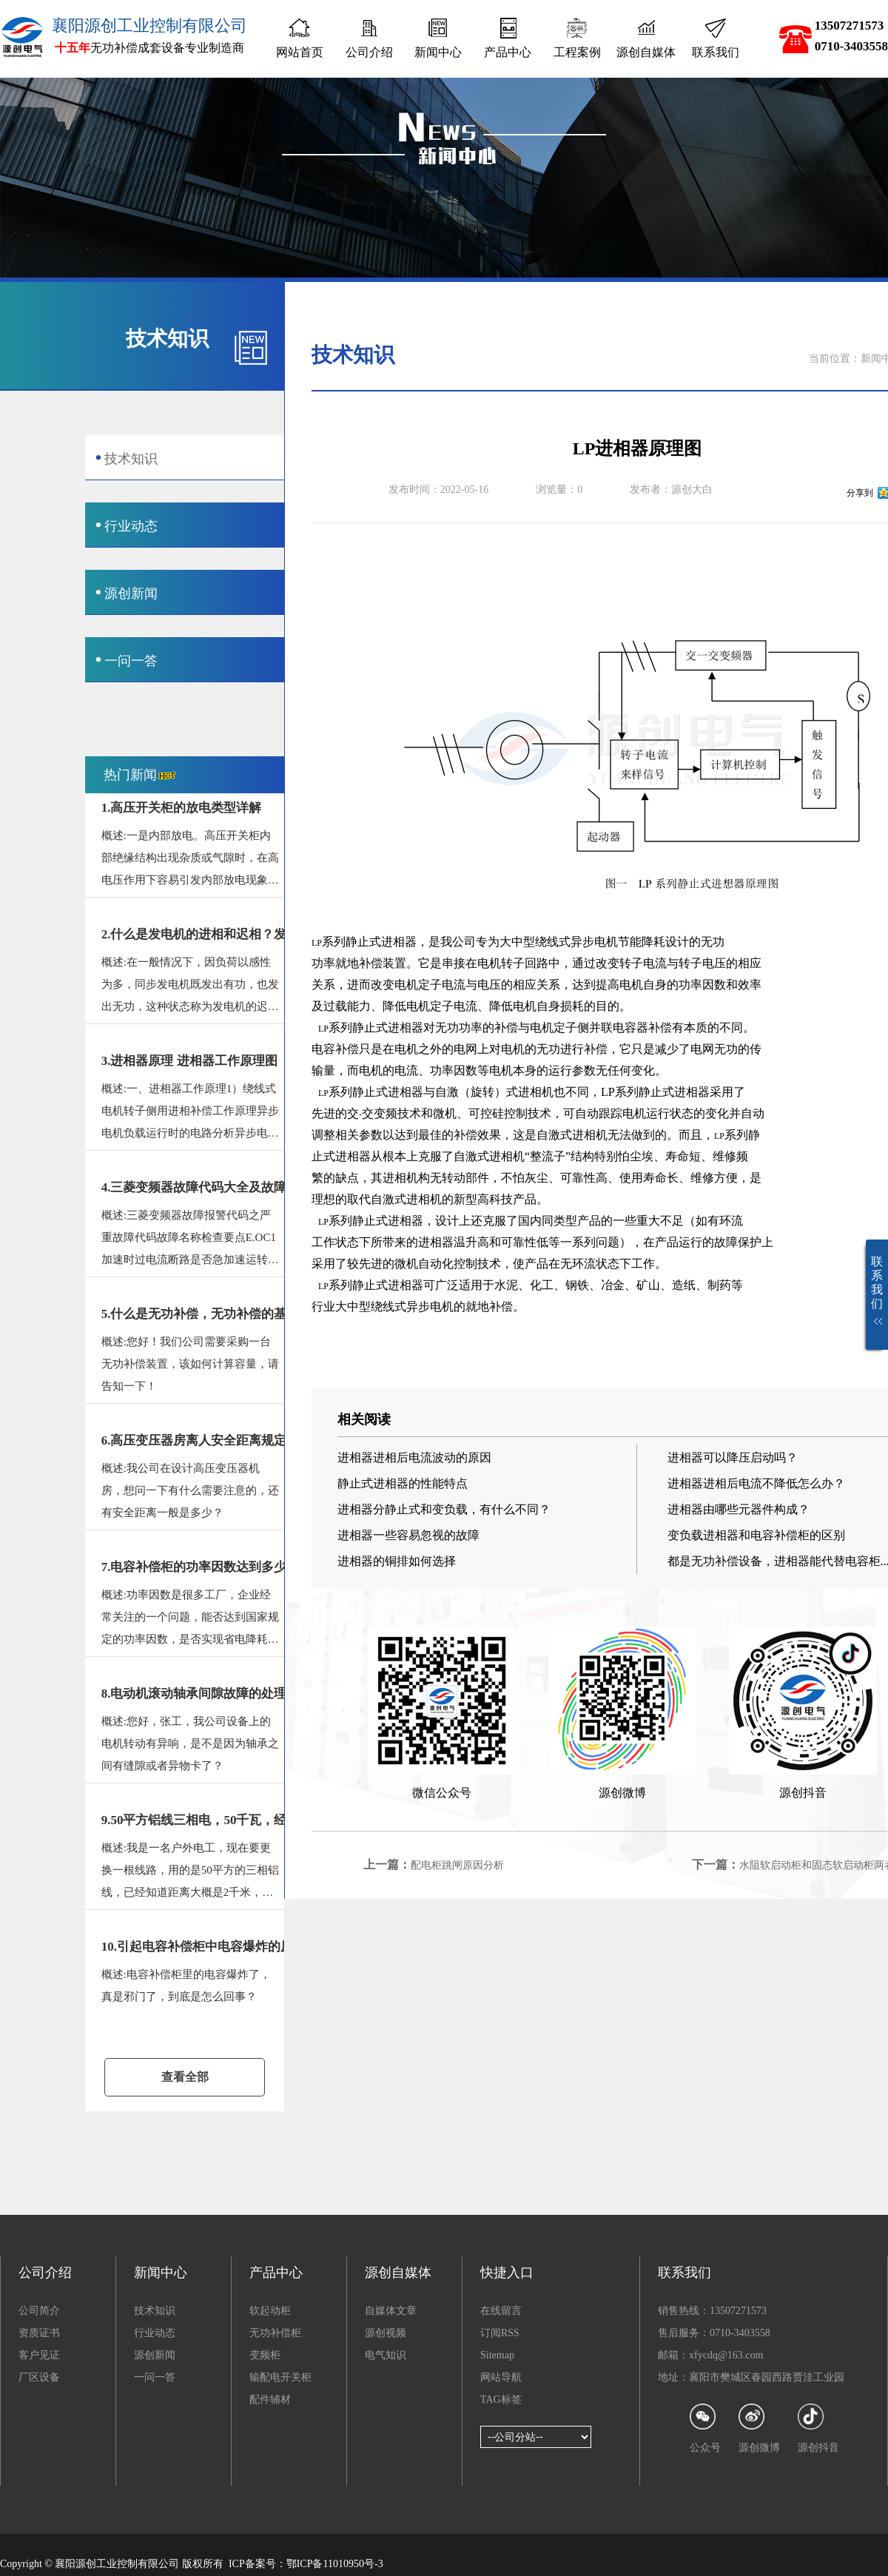 This screenshot has height=2576, width=888. I want to click on 一问一答, so click(154, 2377).